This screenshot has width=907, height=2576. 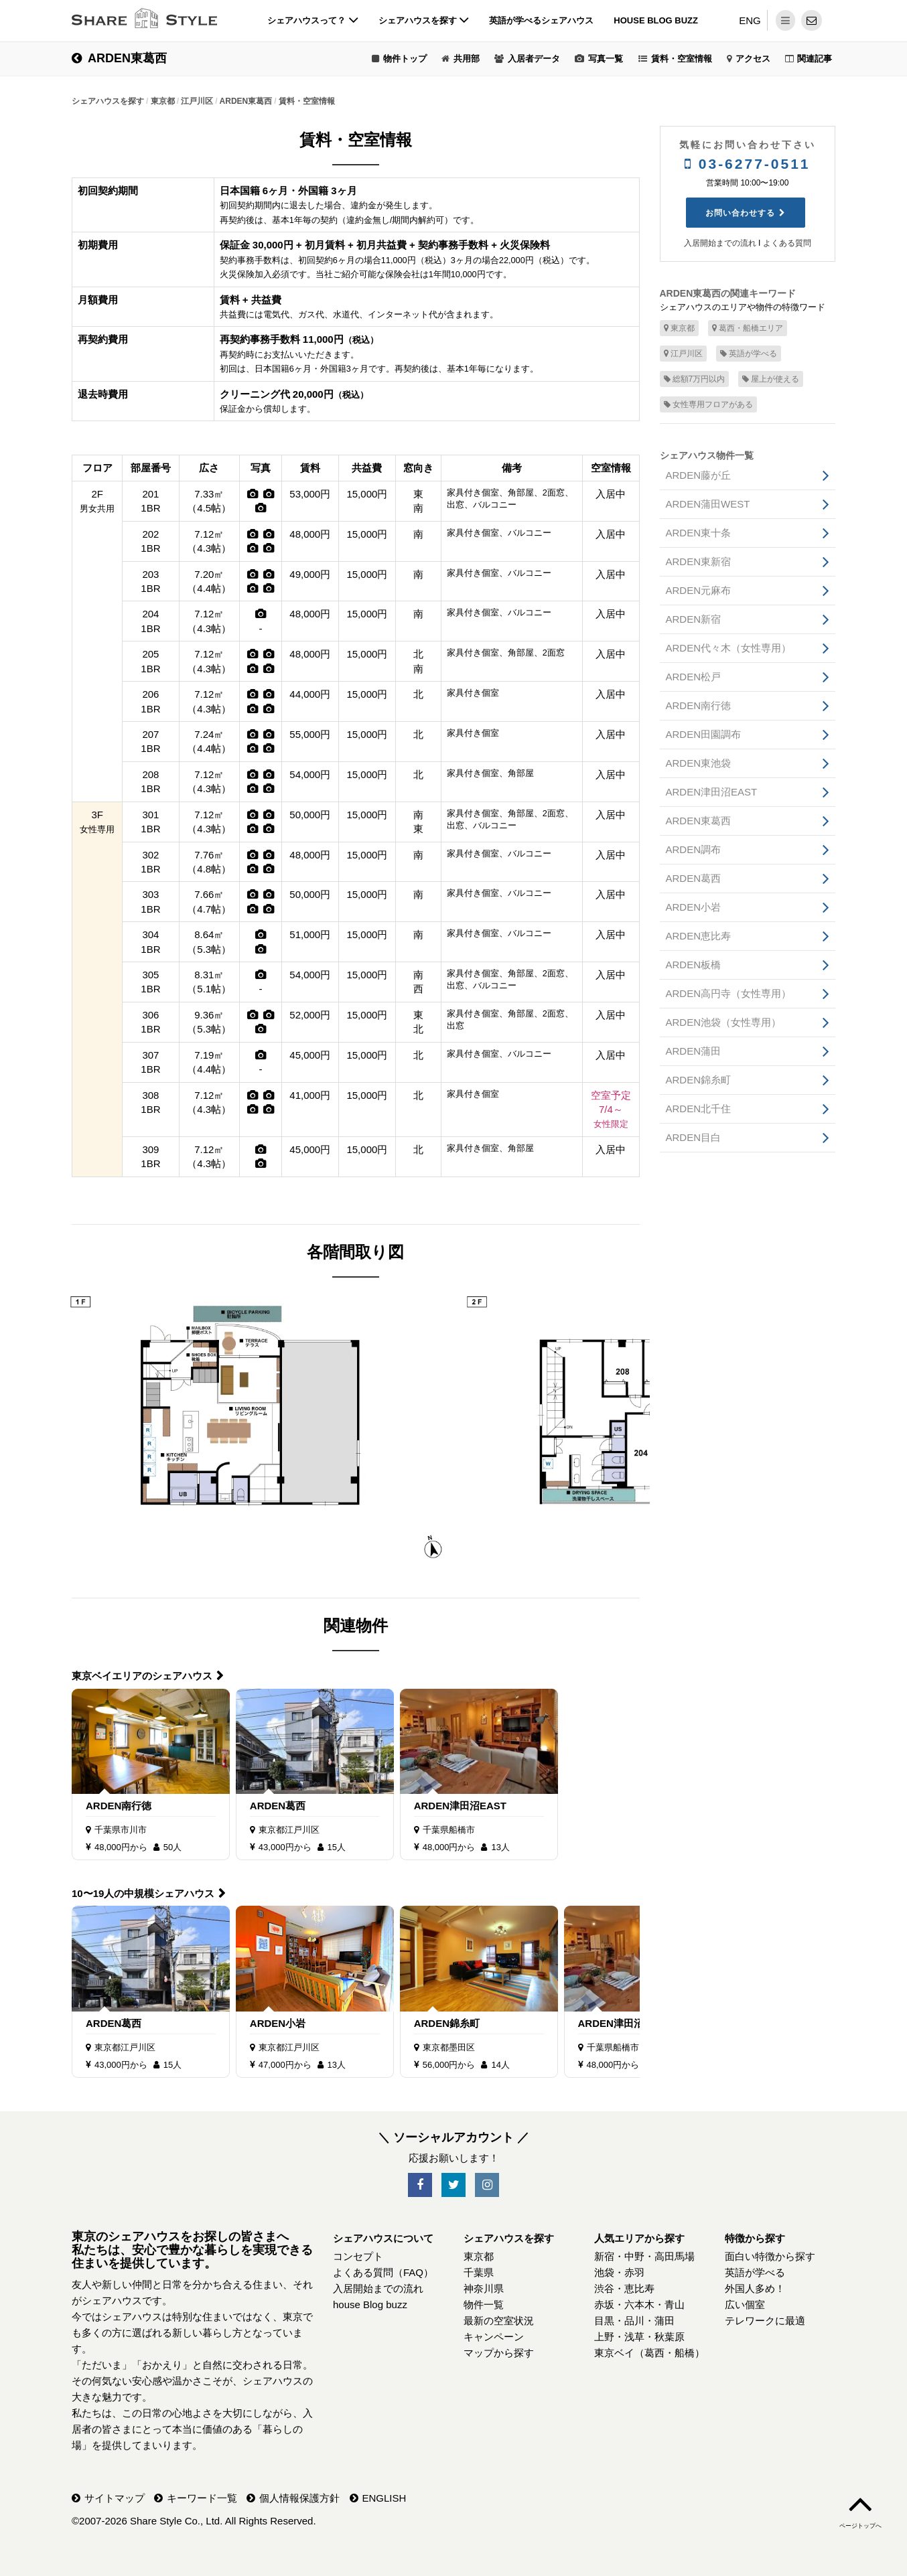 What do you see at coordinates (724, 1022) in the screenshot?
I see `ARDEN池袋（女性専用）` at bounding box center [724, 1022].